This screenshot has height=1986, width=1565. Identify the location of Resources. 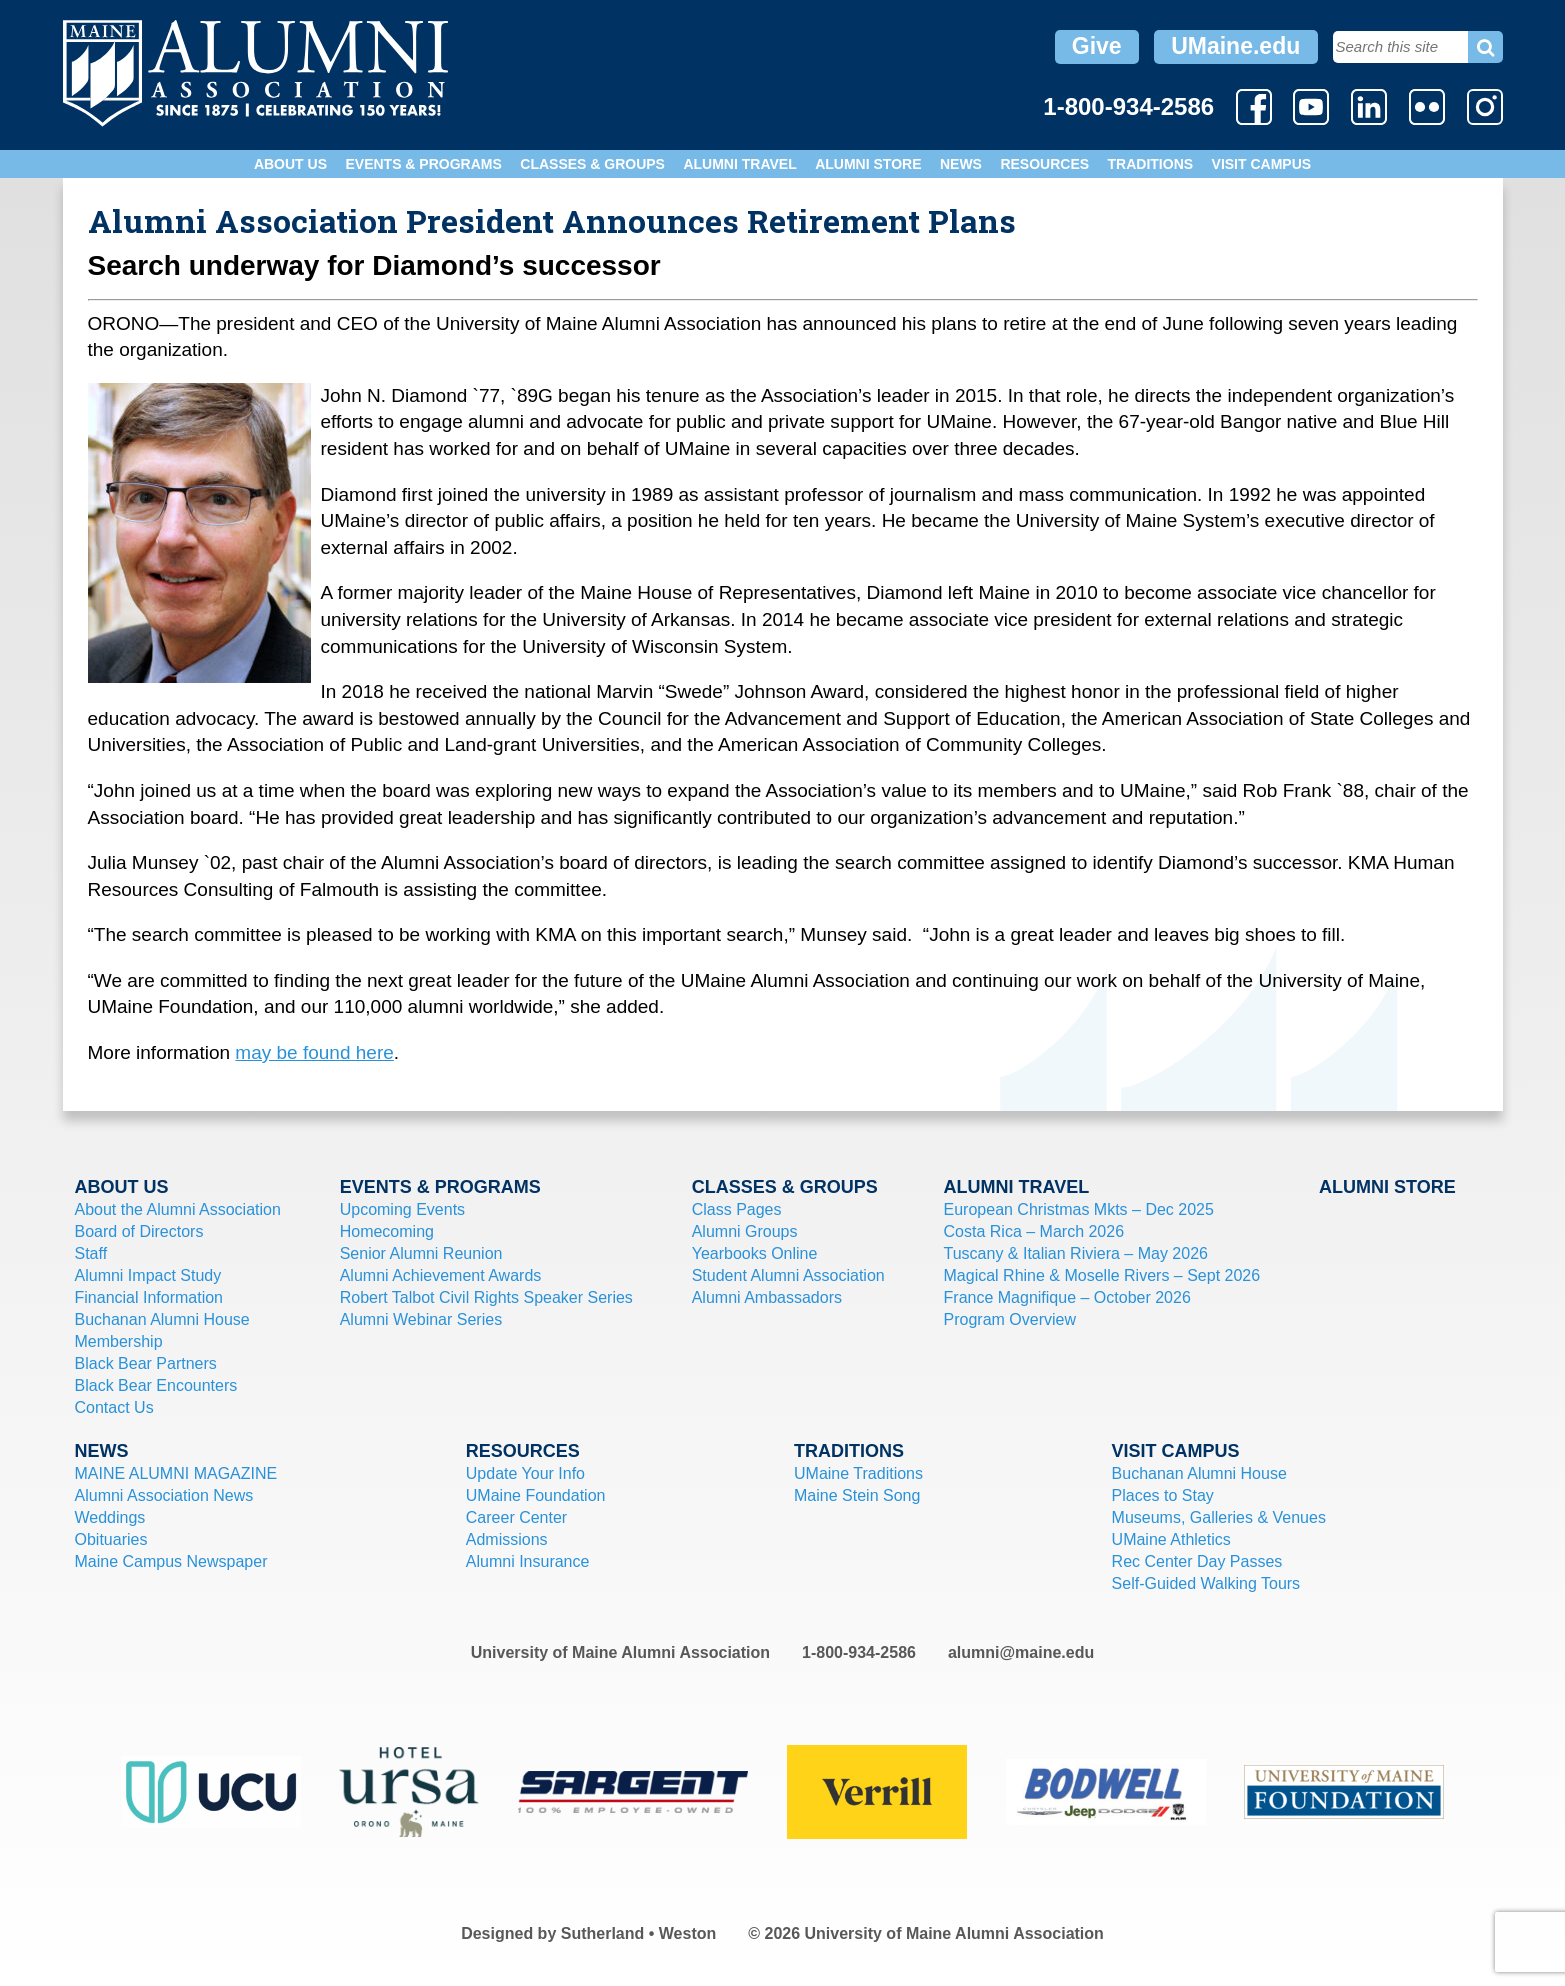
(1044, 164).